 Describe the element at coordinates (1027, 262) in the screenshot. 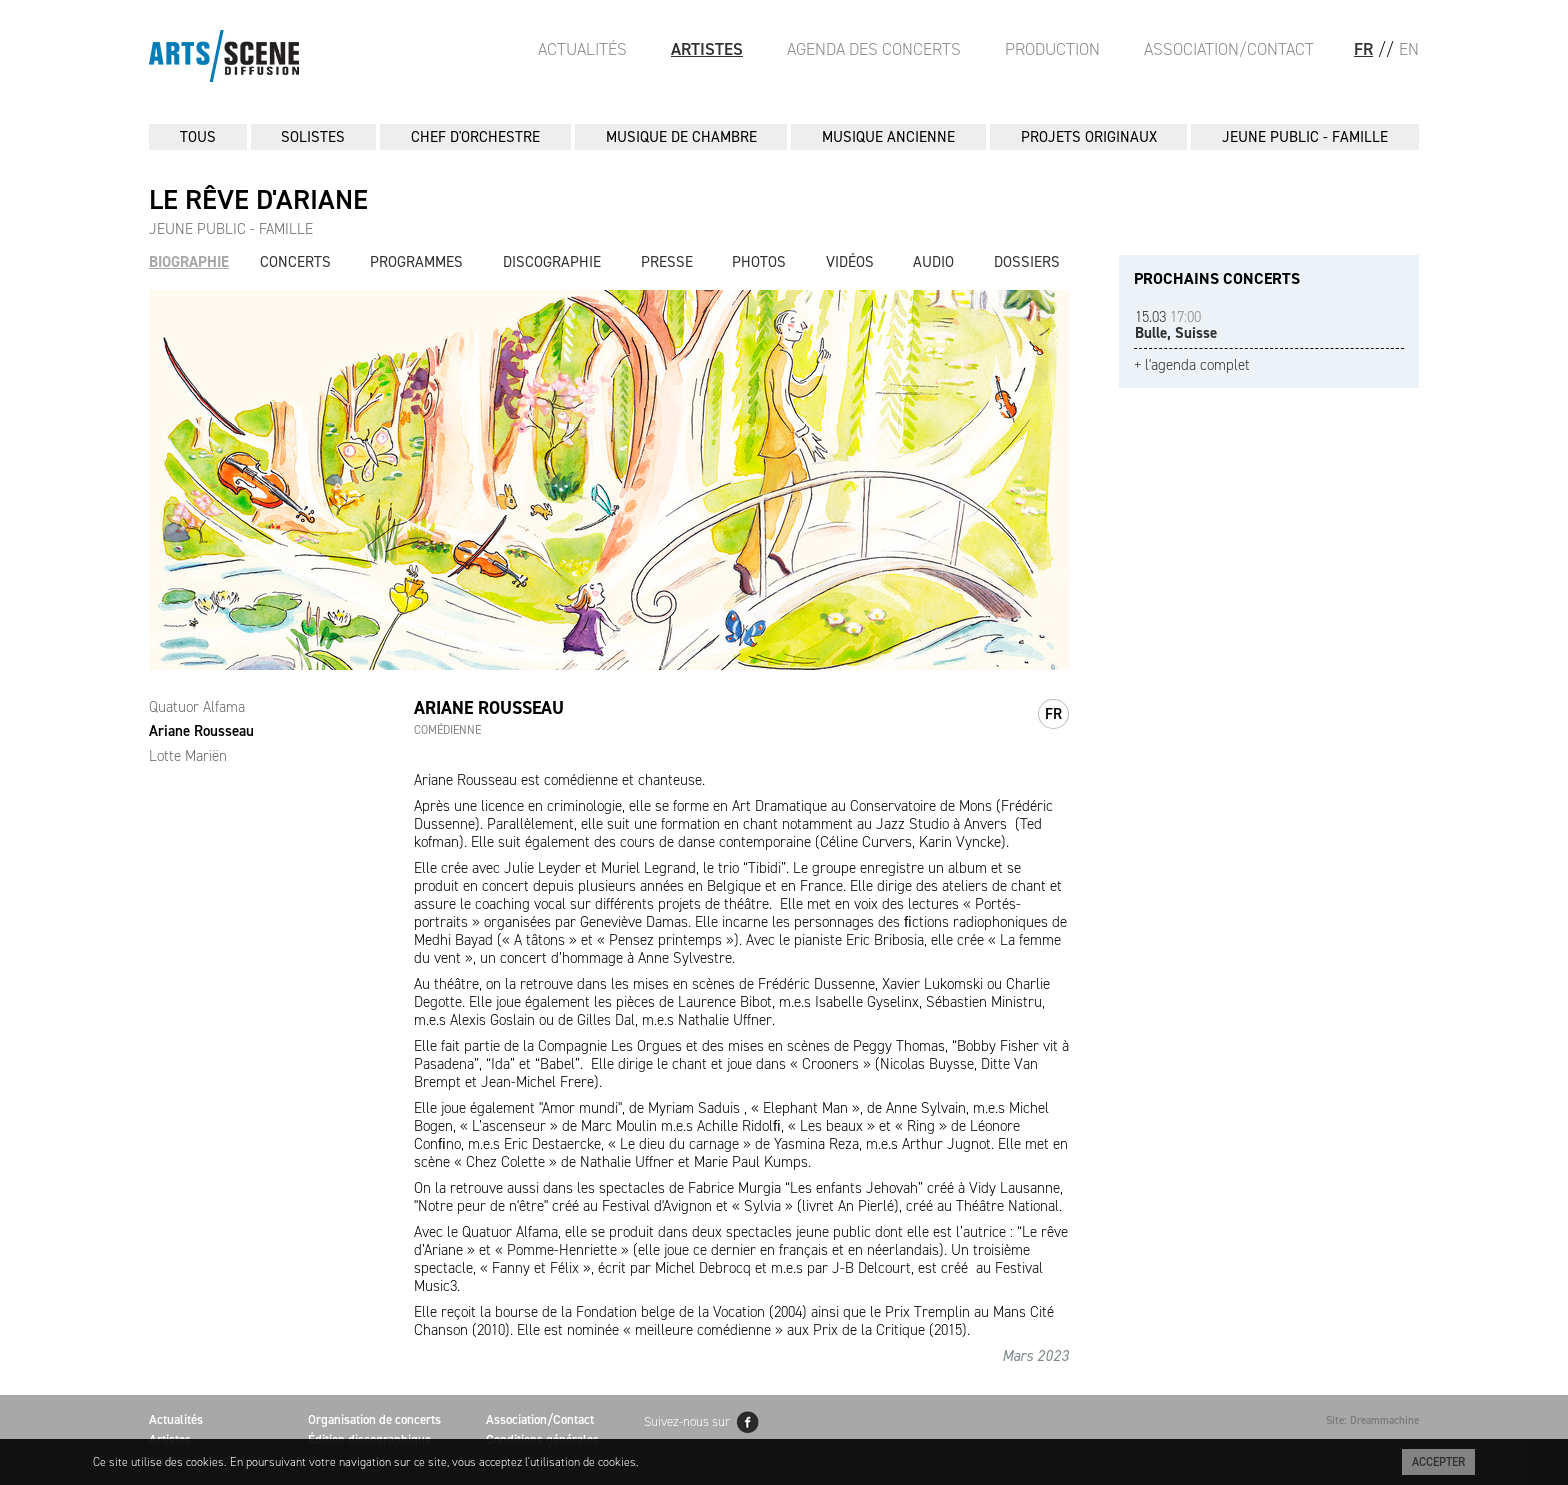

I see `Dossiers` at that location.